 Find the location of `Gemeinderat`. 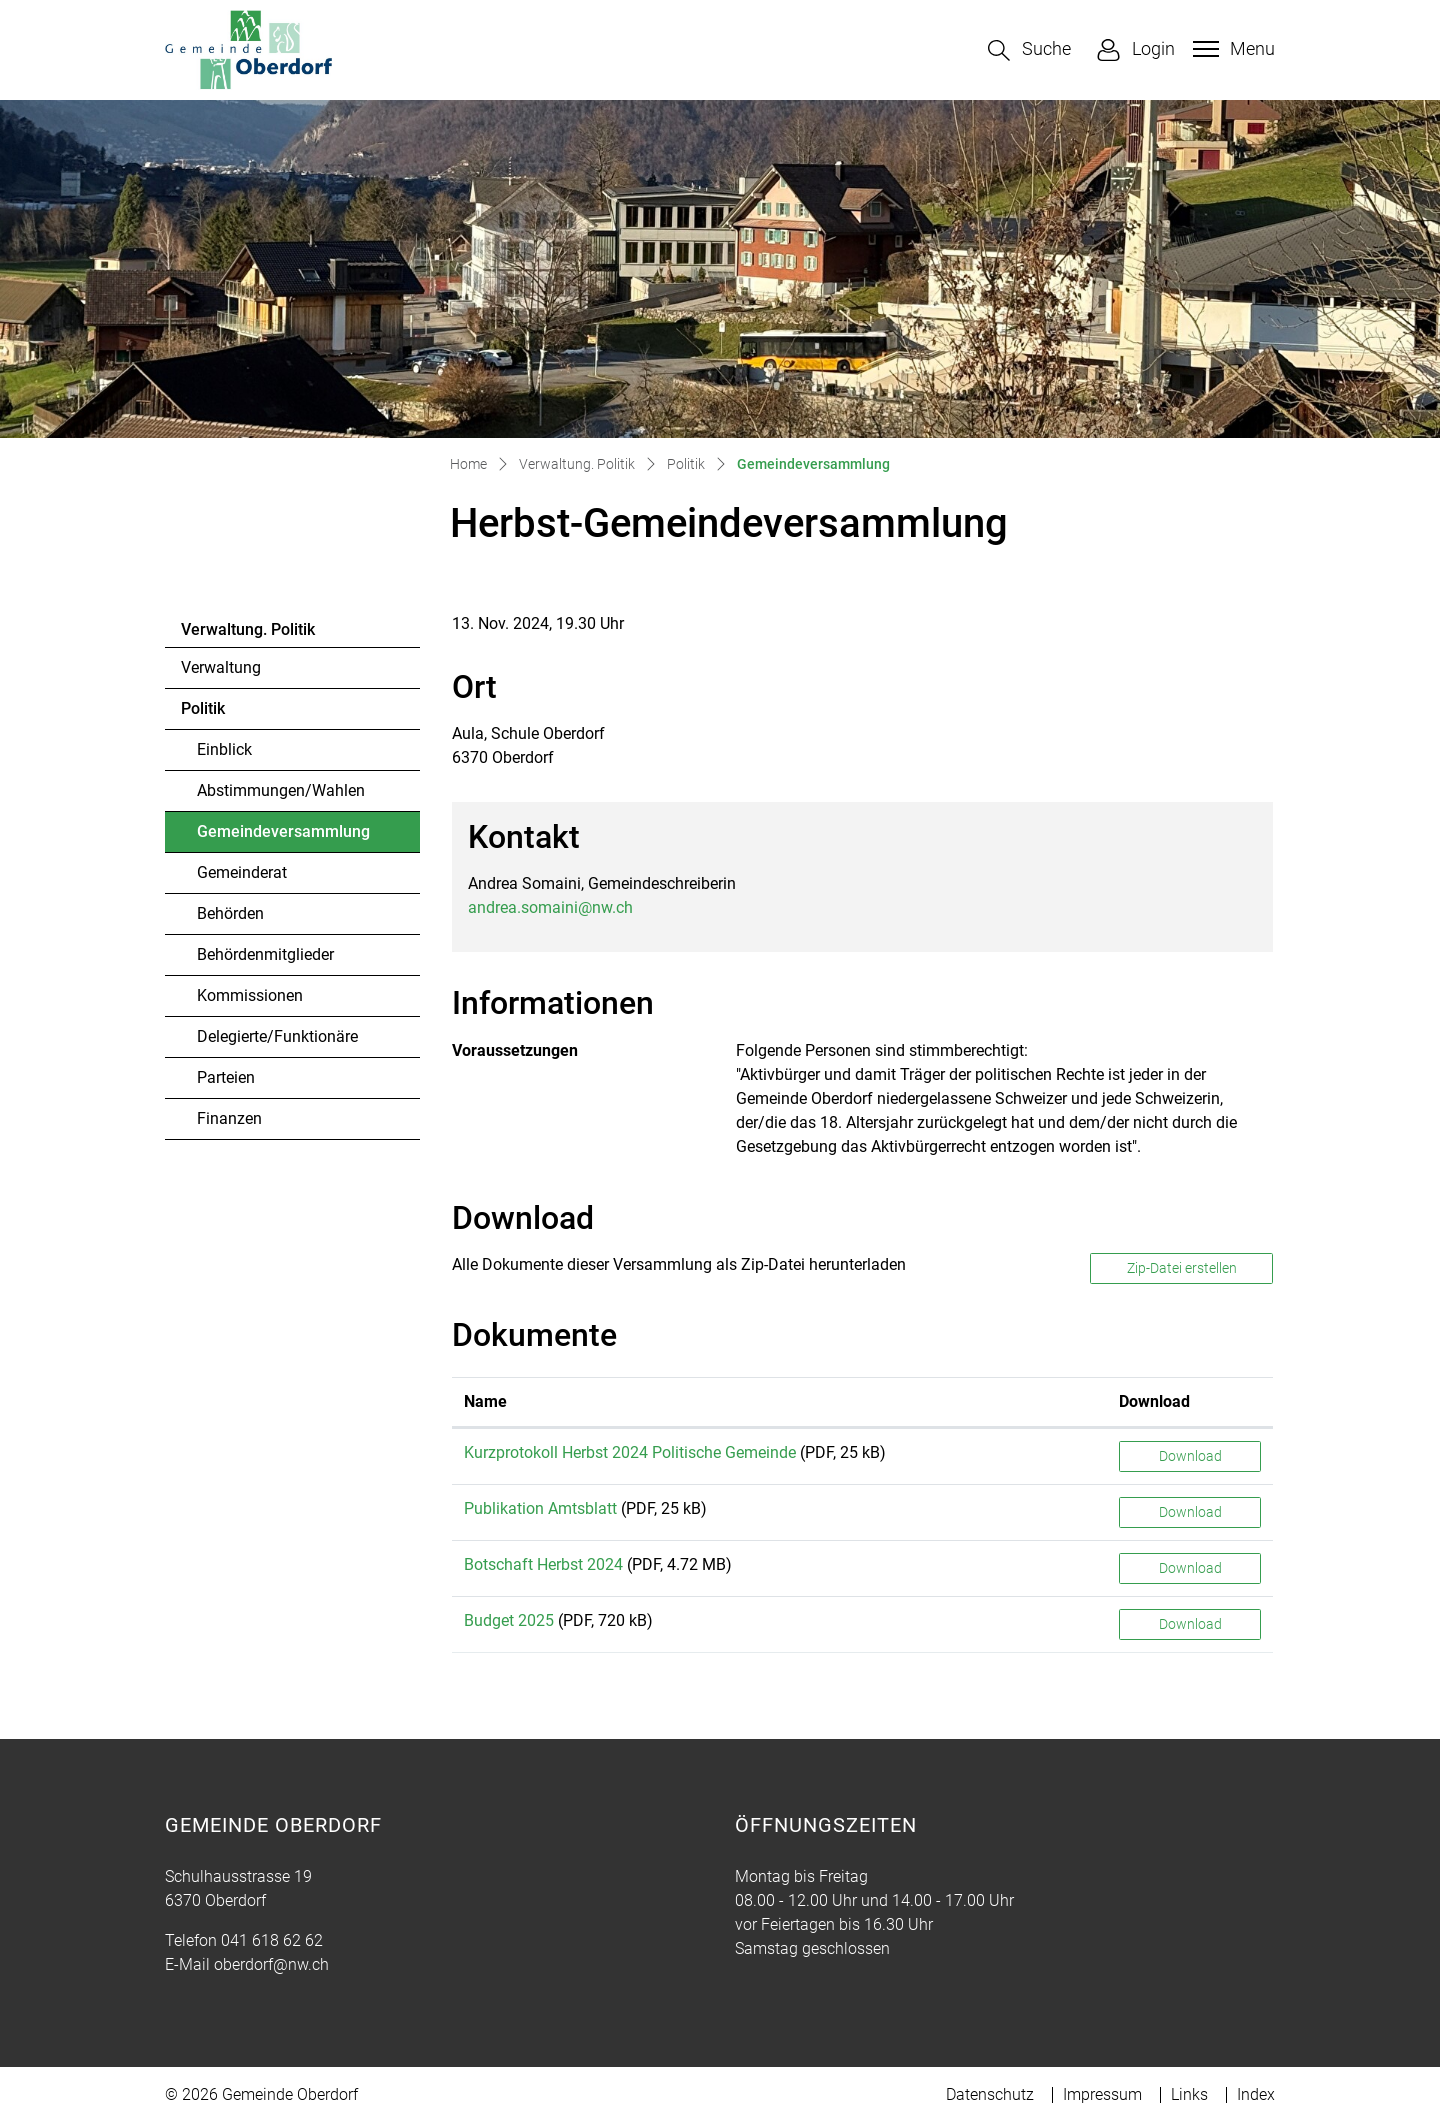

Gemeinderat is located at coordinates (242, 872).